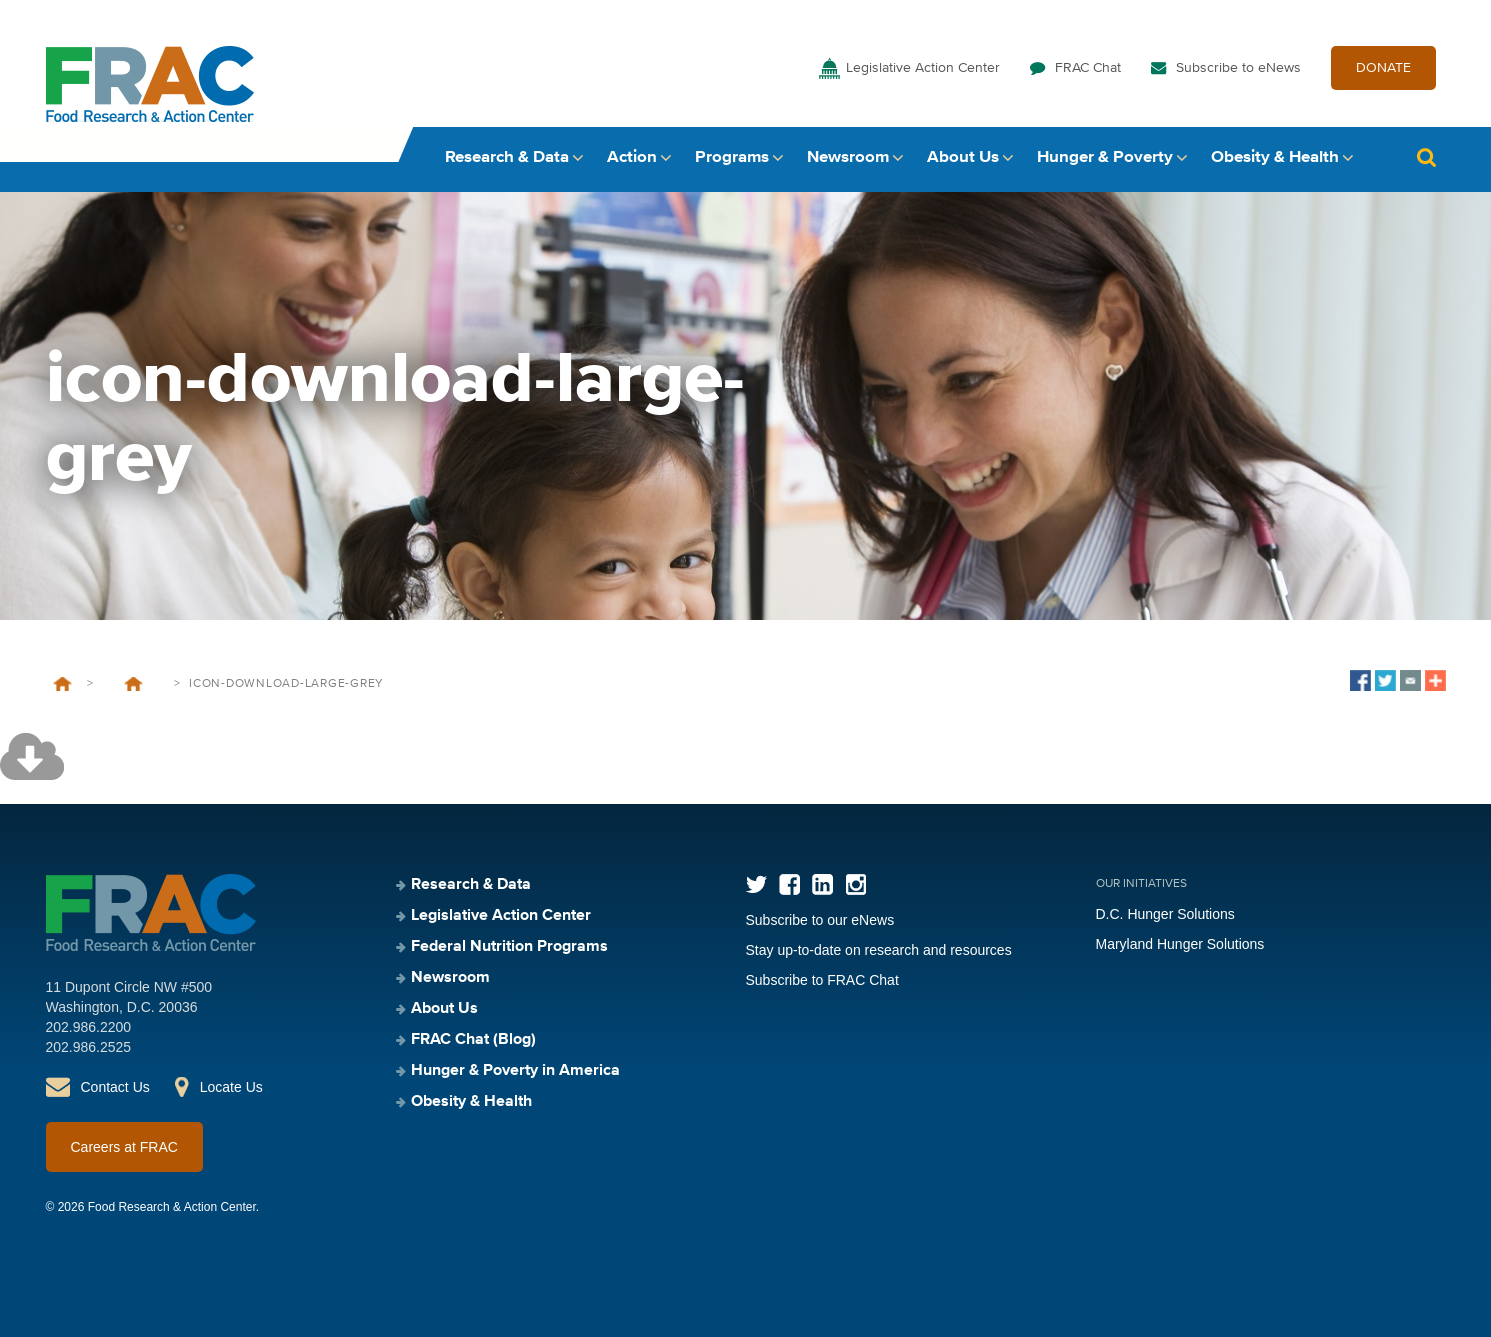 This screenshot has height=1337, width=1491. I want to click on Federal Nutrition Programs, so click(509, 947).